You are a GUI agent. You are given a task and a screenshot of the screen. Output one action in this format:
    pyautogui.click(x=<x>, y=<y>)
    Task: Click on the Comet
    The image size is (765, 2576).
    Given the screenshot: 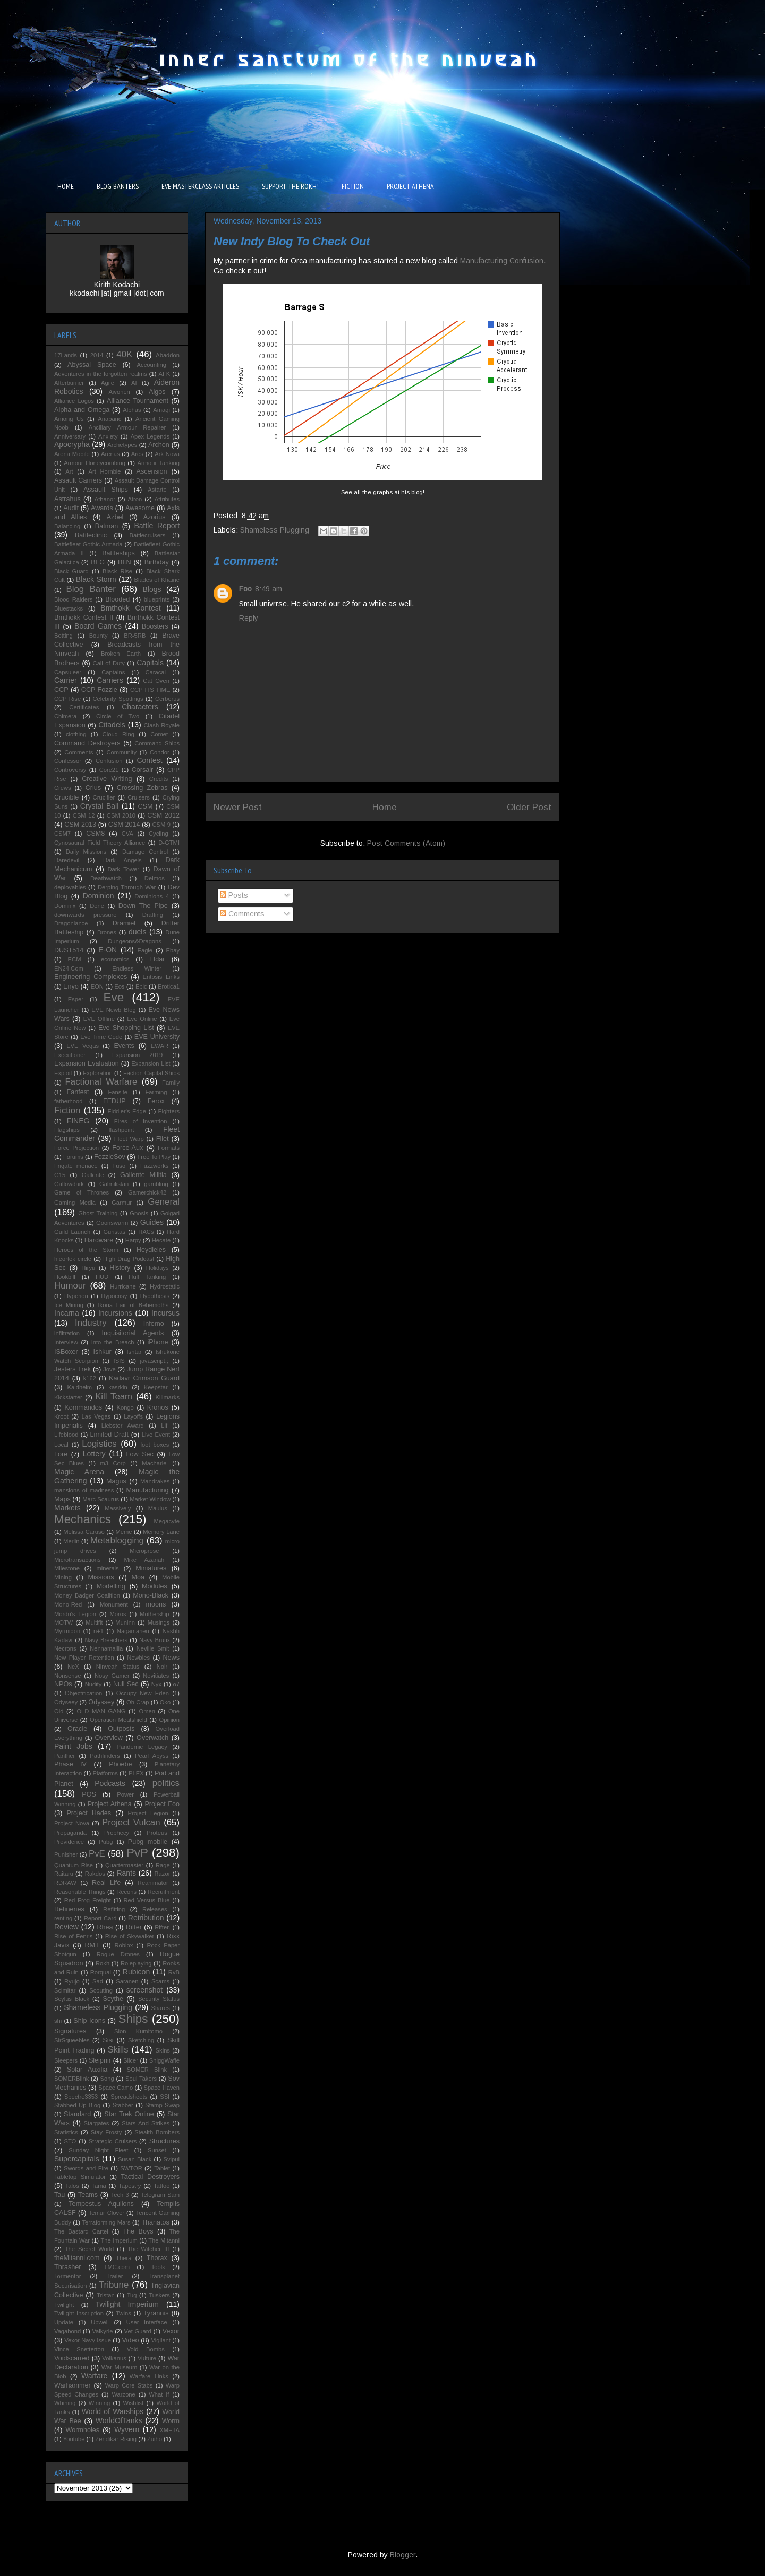 What is the action you would take?
    pyautogui.click(x=159, y=734)
    